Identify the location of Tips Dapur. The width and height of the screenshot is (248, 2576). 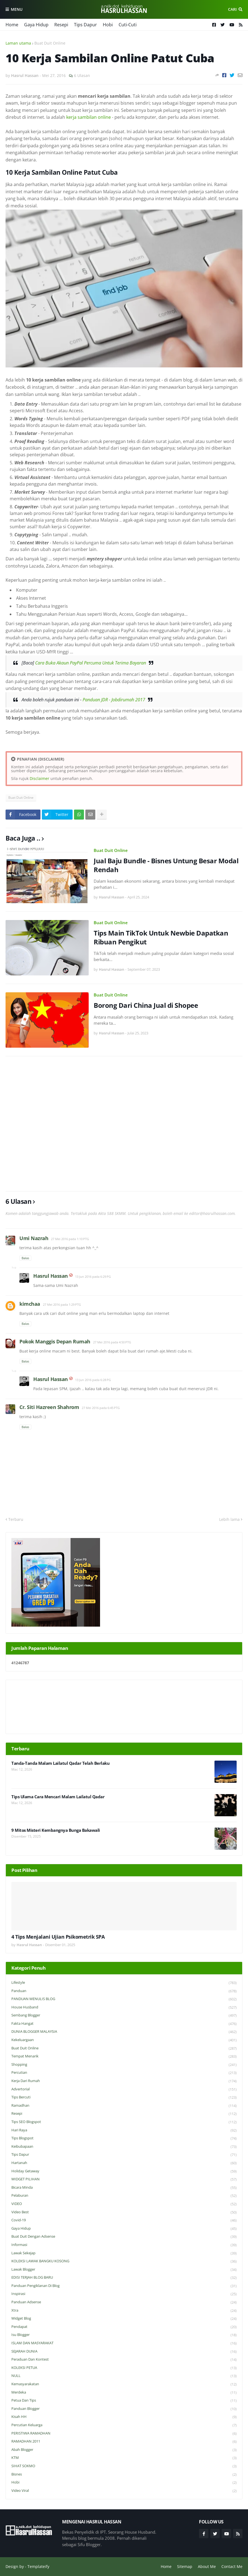
(85, 25).